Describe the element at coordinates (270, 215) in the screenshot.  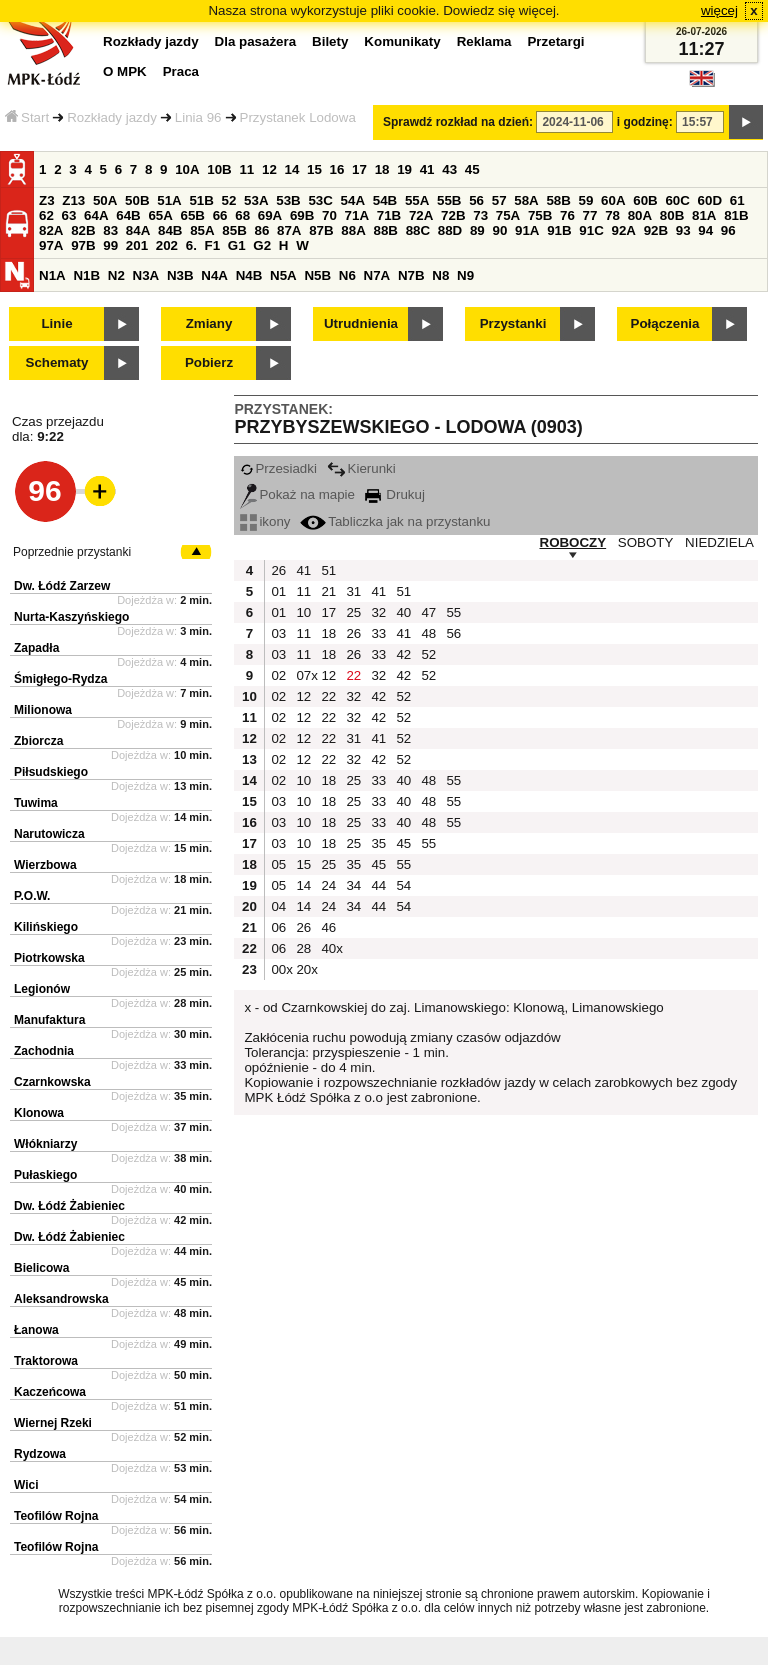
I see `69A` at that location.